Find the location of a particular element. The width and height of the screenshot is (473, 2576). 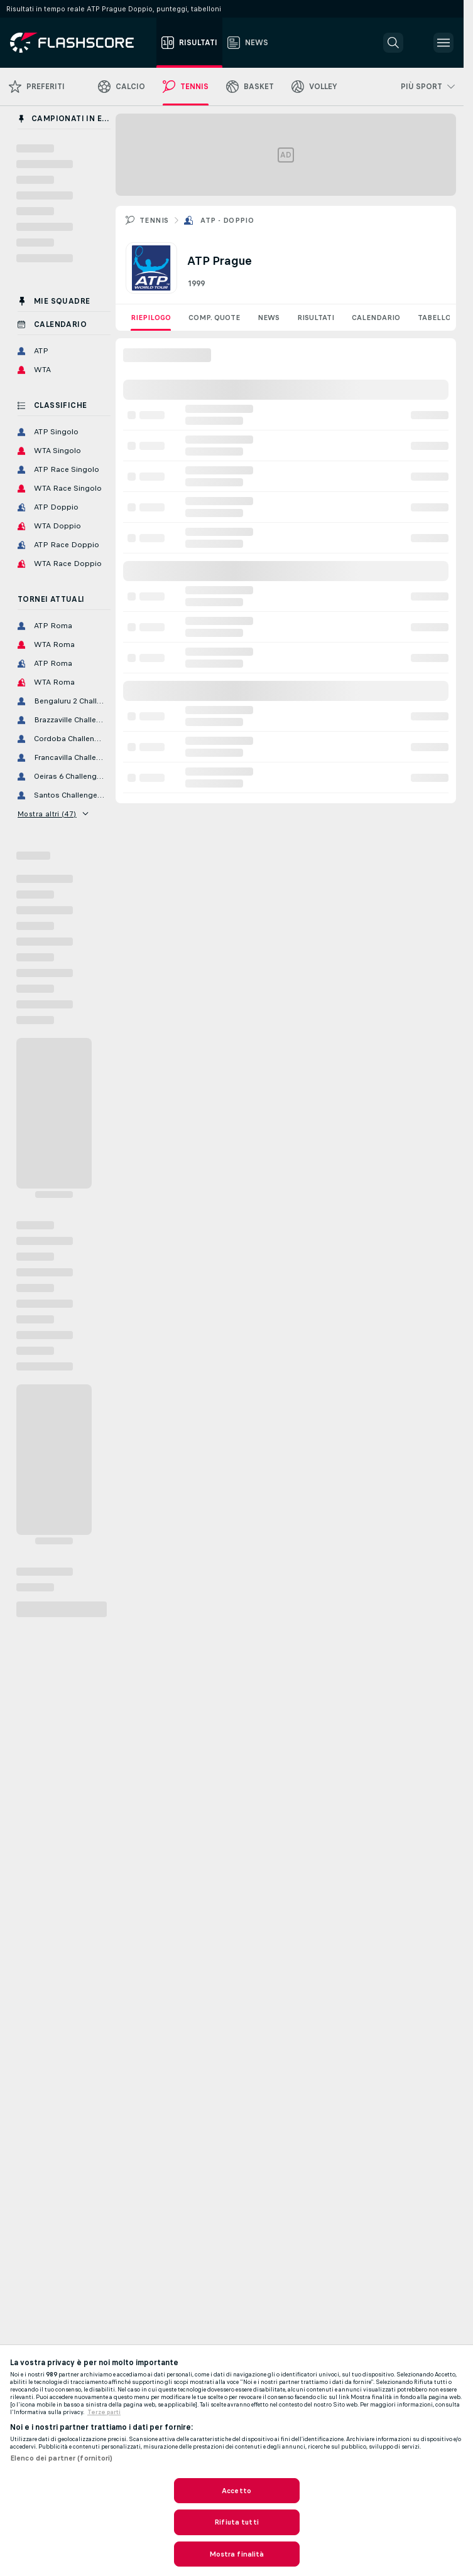

Mostra altri (47) is located at coordinates (53, 814).